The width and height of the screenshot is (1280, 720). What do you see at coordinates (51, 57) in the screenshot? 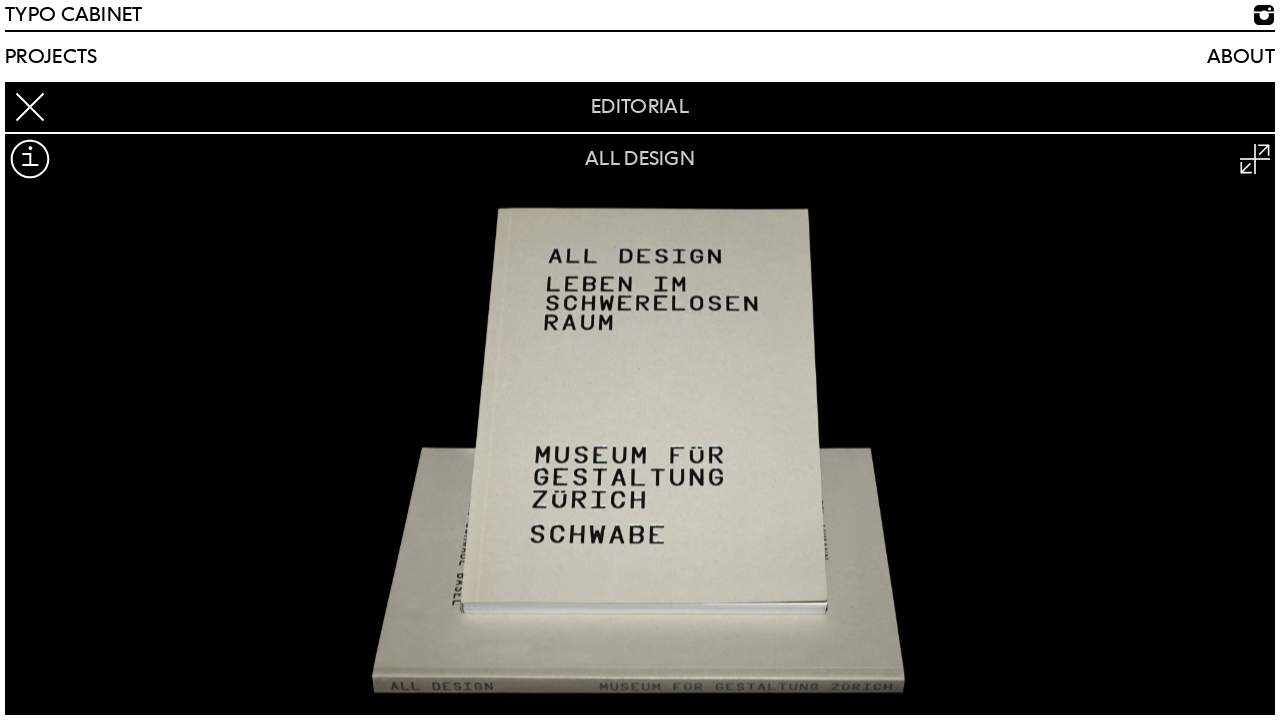
I see `Projects` at bounding box center [51, 57].